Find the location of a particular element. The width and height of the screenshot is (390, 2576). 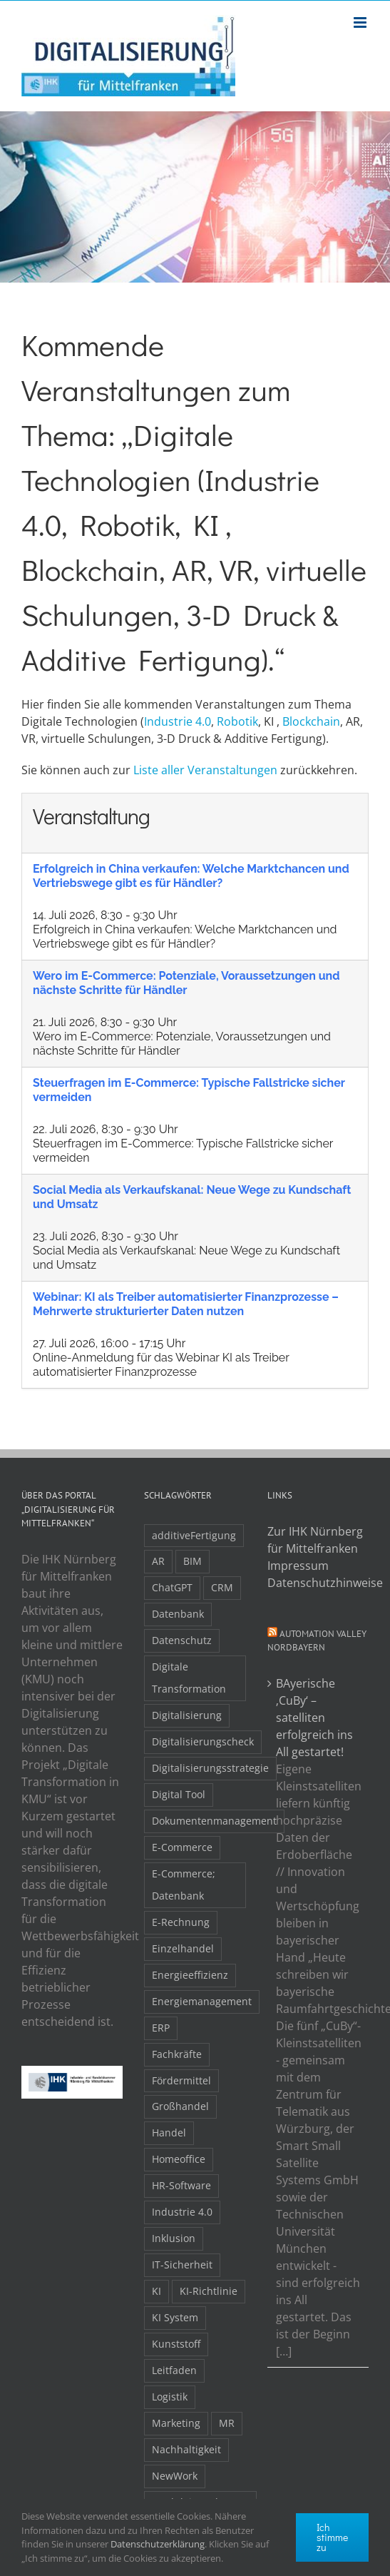

Datenschutz [Datenschutz (5 Einträge)] is located at coordinates (182, 1640).